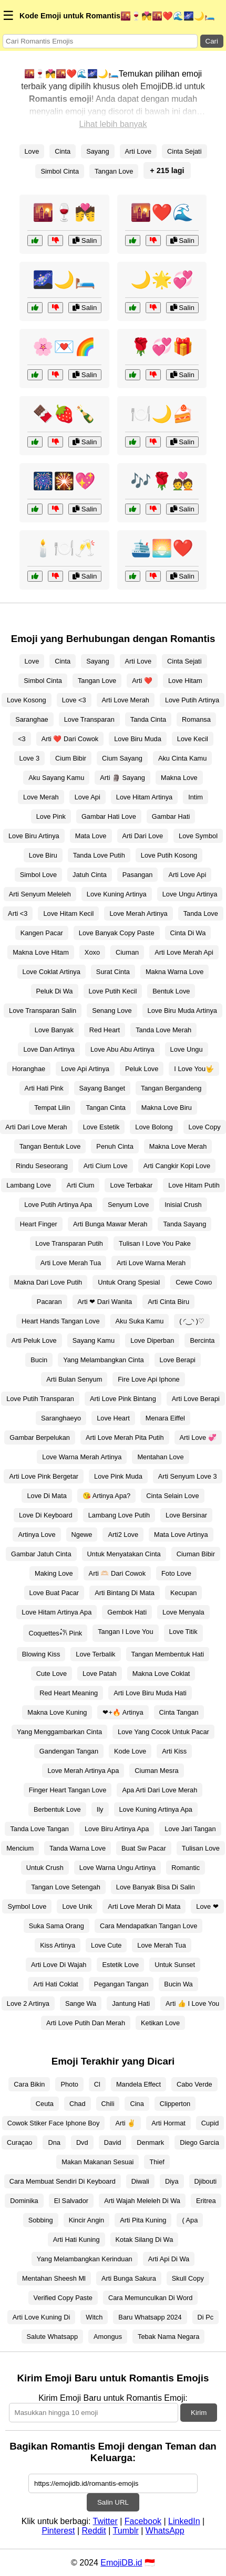 Image resolution: width=226 pixels, height=2576 pixels. Describe the element at coordinates (142, 2201) in the screenshot. I see `Arti Wajah Meleleh Di Wa` at that location.